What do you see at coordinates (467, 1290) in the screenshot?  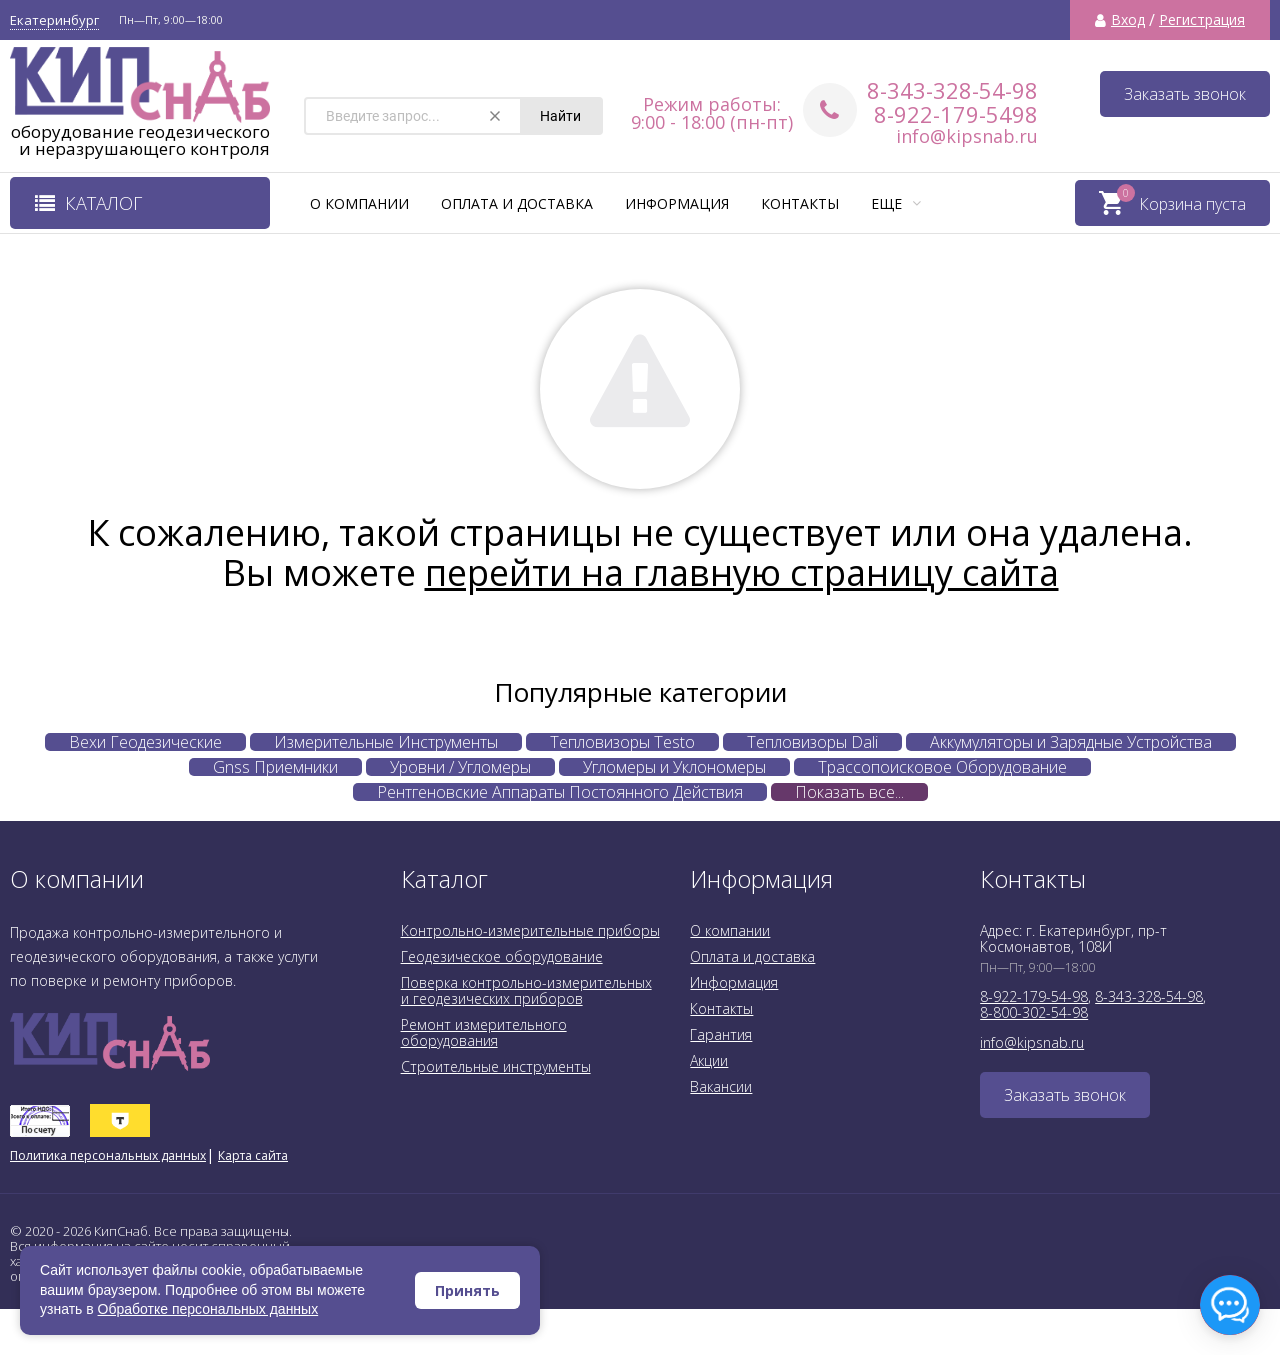 I see `Принять` at bounding box center [467, 1290].